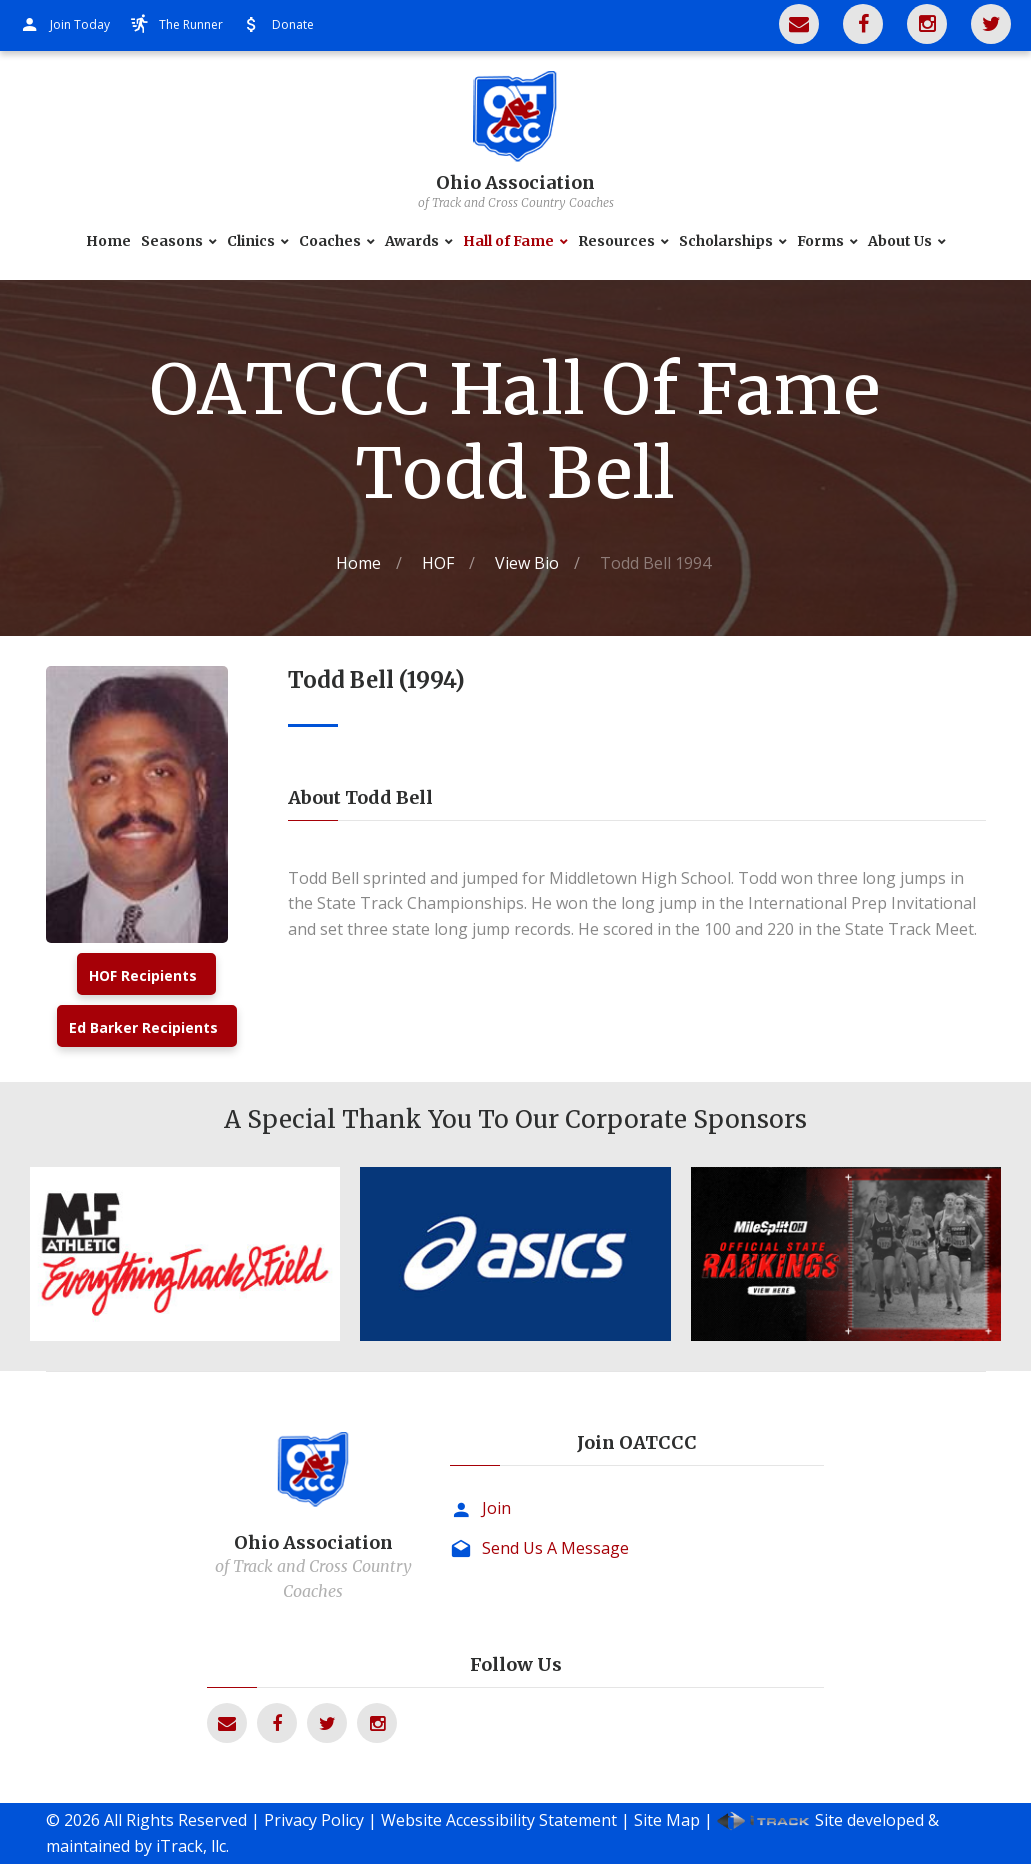  What do you see at coordinates (496, 1508) in the screenshot?
I see `Join` at bounding box center [496, 1508].